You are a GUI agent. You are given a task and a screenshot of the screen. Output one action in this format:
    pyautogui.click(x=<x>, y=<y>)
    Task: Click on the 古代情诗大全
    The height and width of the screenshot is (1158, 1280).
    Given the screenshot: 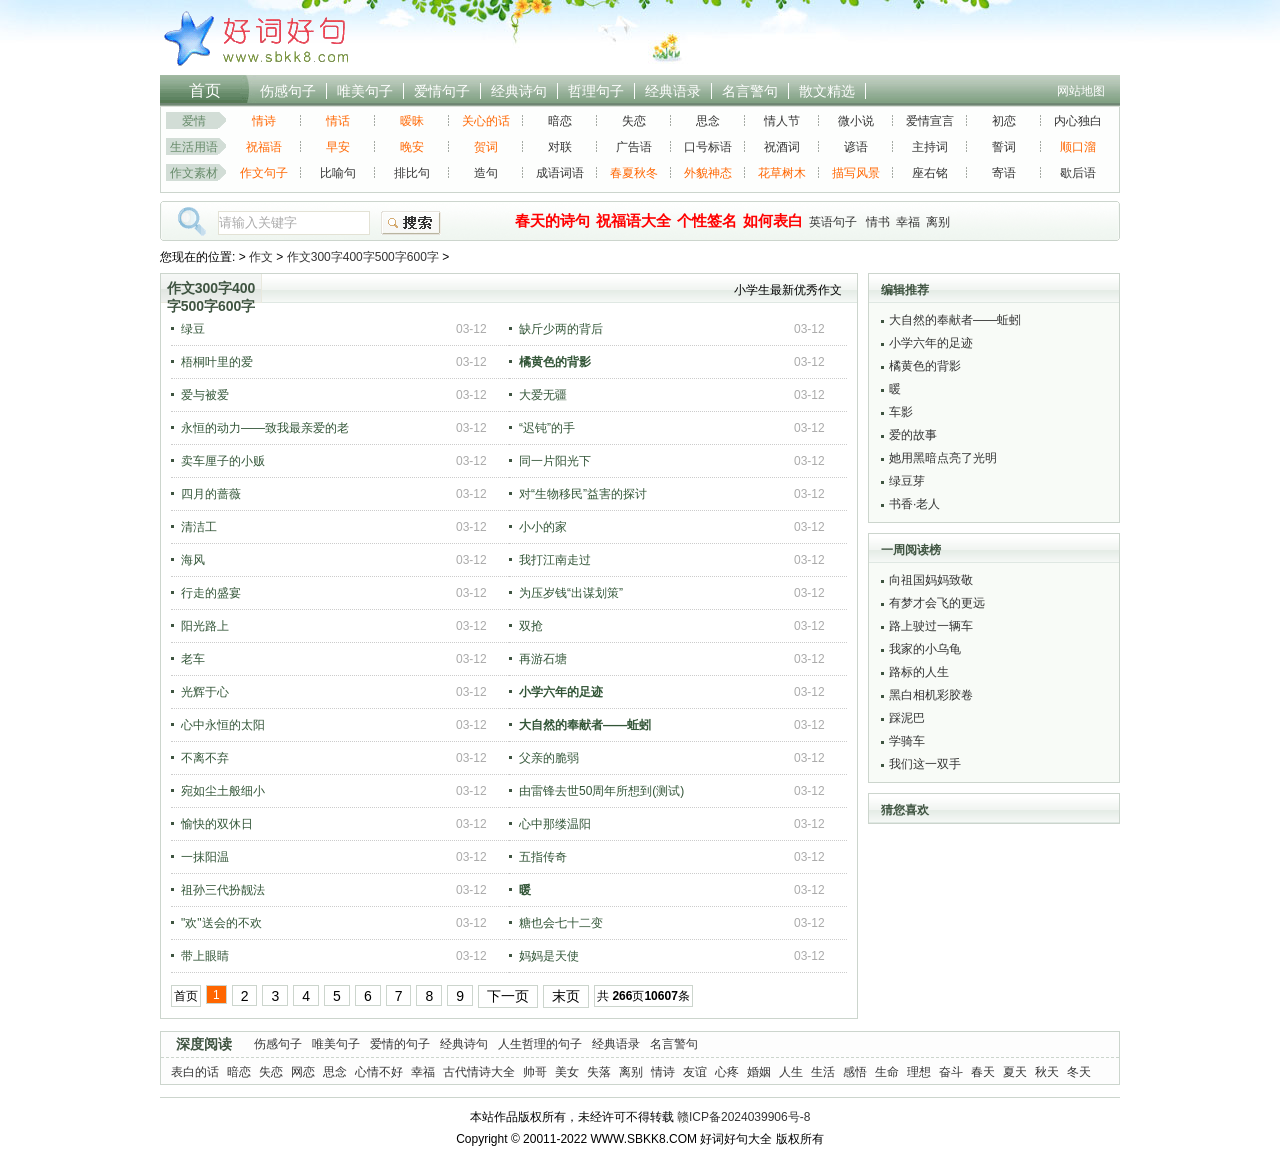 What is the action you would take?
    pyautogui.click(x=479, y=1072)
    